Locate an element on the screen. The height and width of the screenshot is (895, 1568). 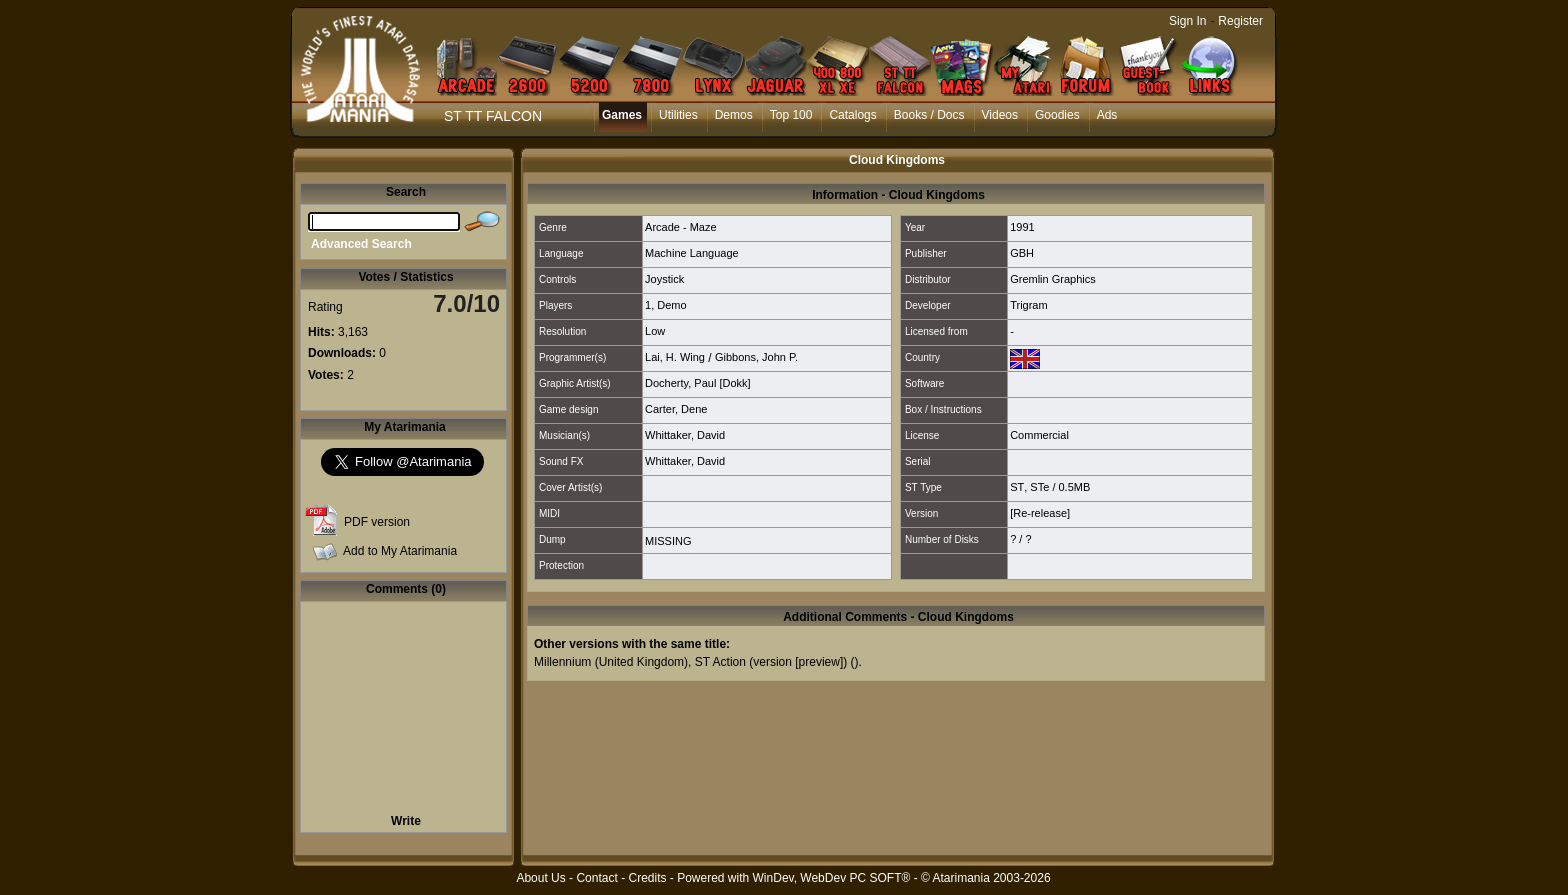
Demo is located at coordinates (671, 305).